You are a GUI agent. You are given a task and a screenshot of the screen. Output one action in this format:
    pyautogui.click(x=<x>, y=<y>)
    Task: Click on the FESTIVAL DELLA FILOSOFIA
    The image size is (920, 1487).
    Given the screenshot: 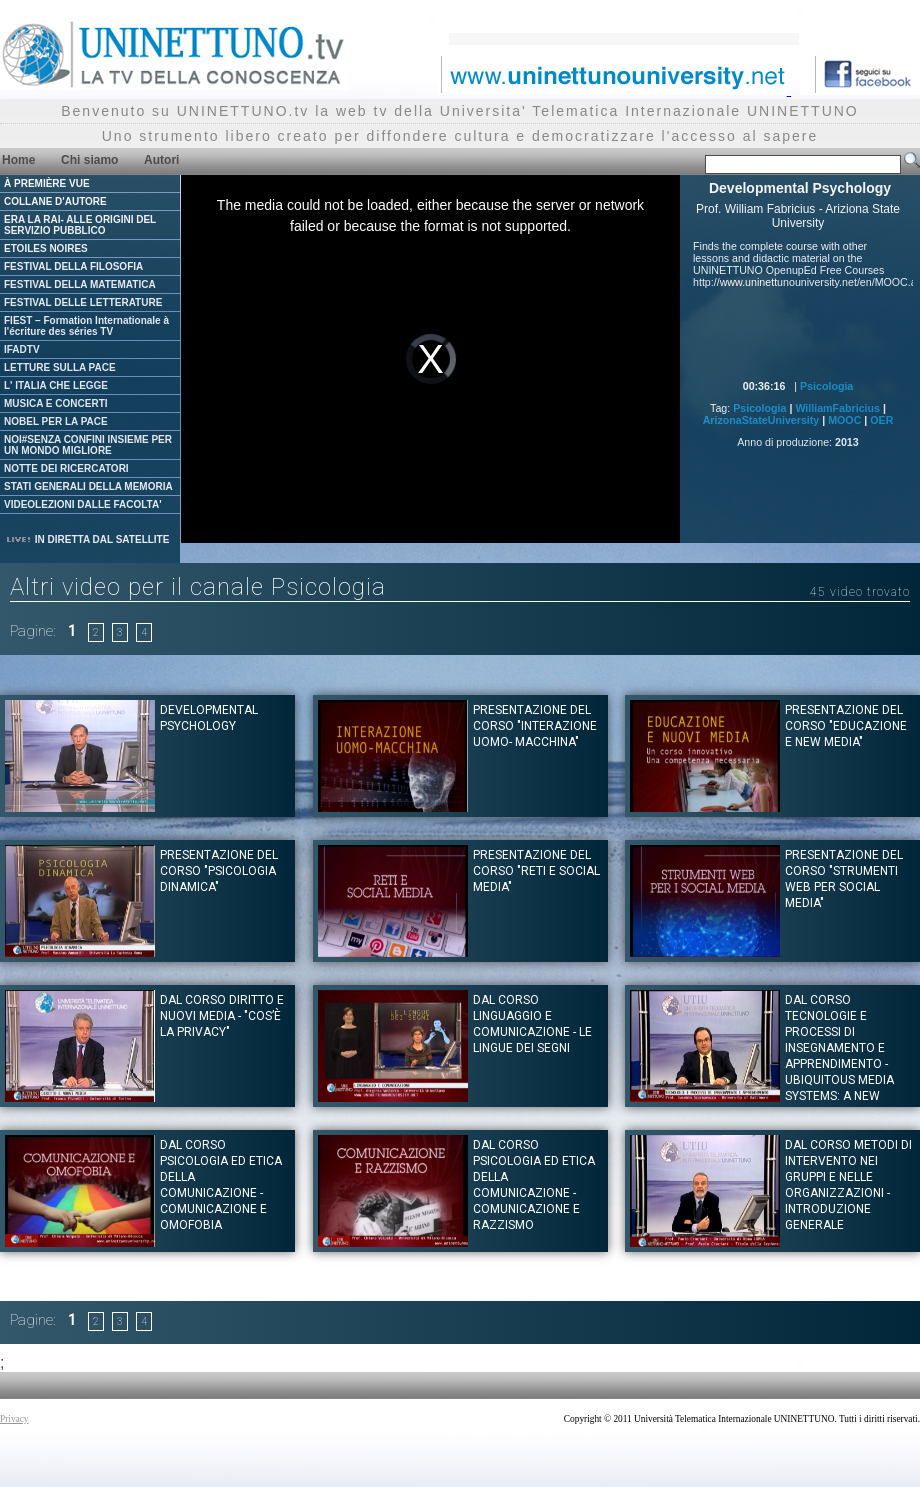 What is the action you would take?
    pyautogui.click(x=73, y=266)
    